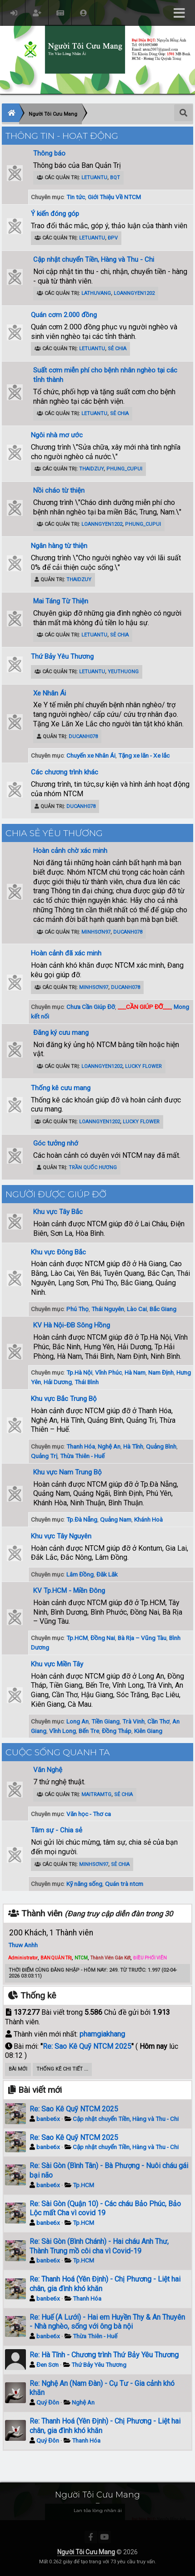  What do you see at coordinates (115, 1519) in the screenshot?
I see `Quảng Nam` at bounding box center [115, 1519].